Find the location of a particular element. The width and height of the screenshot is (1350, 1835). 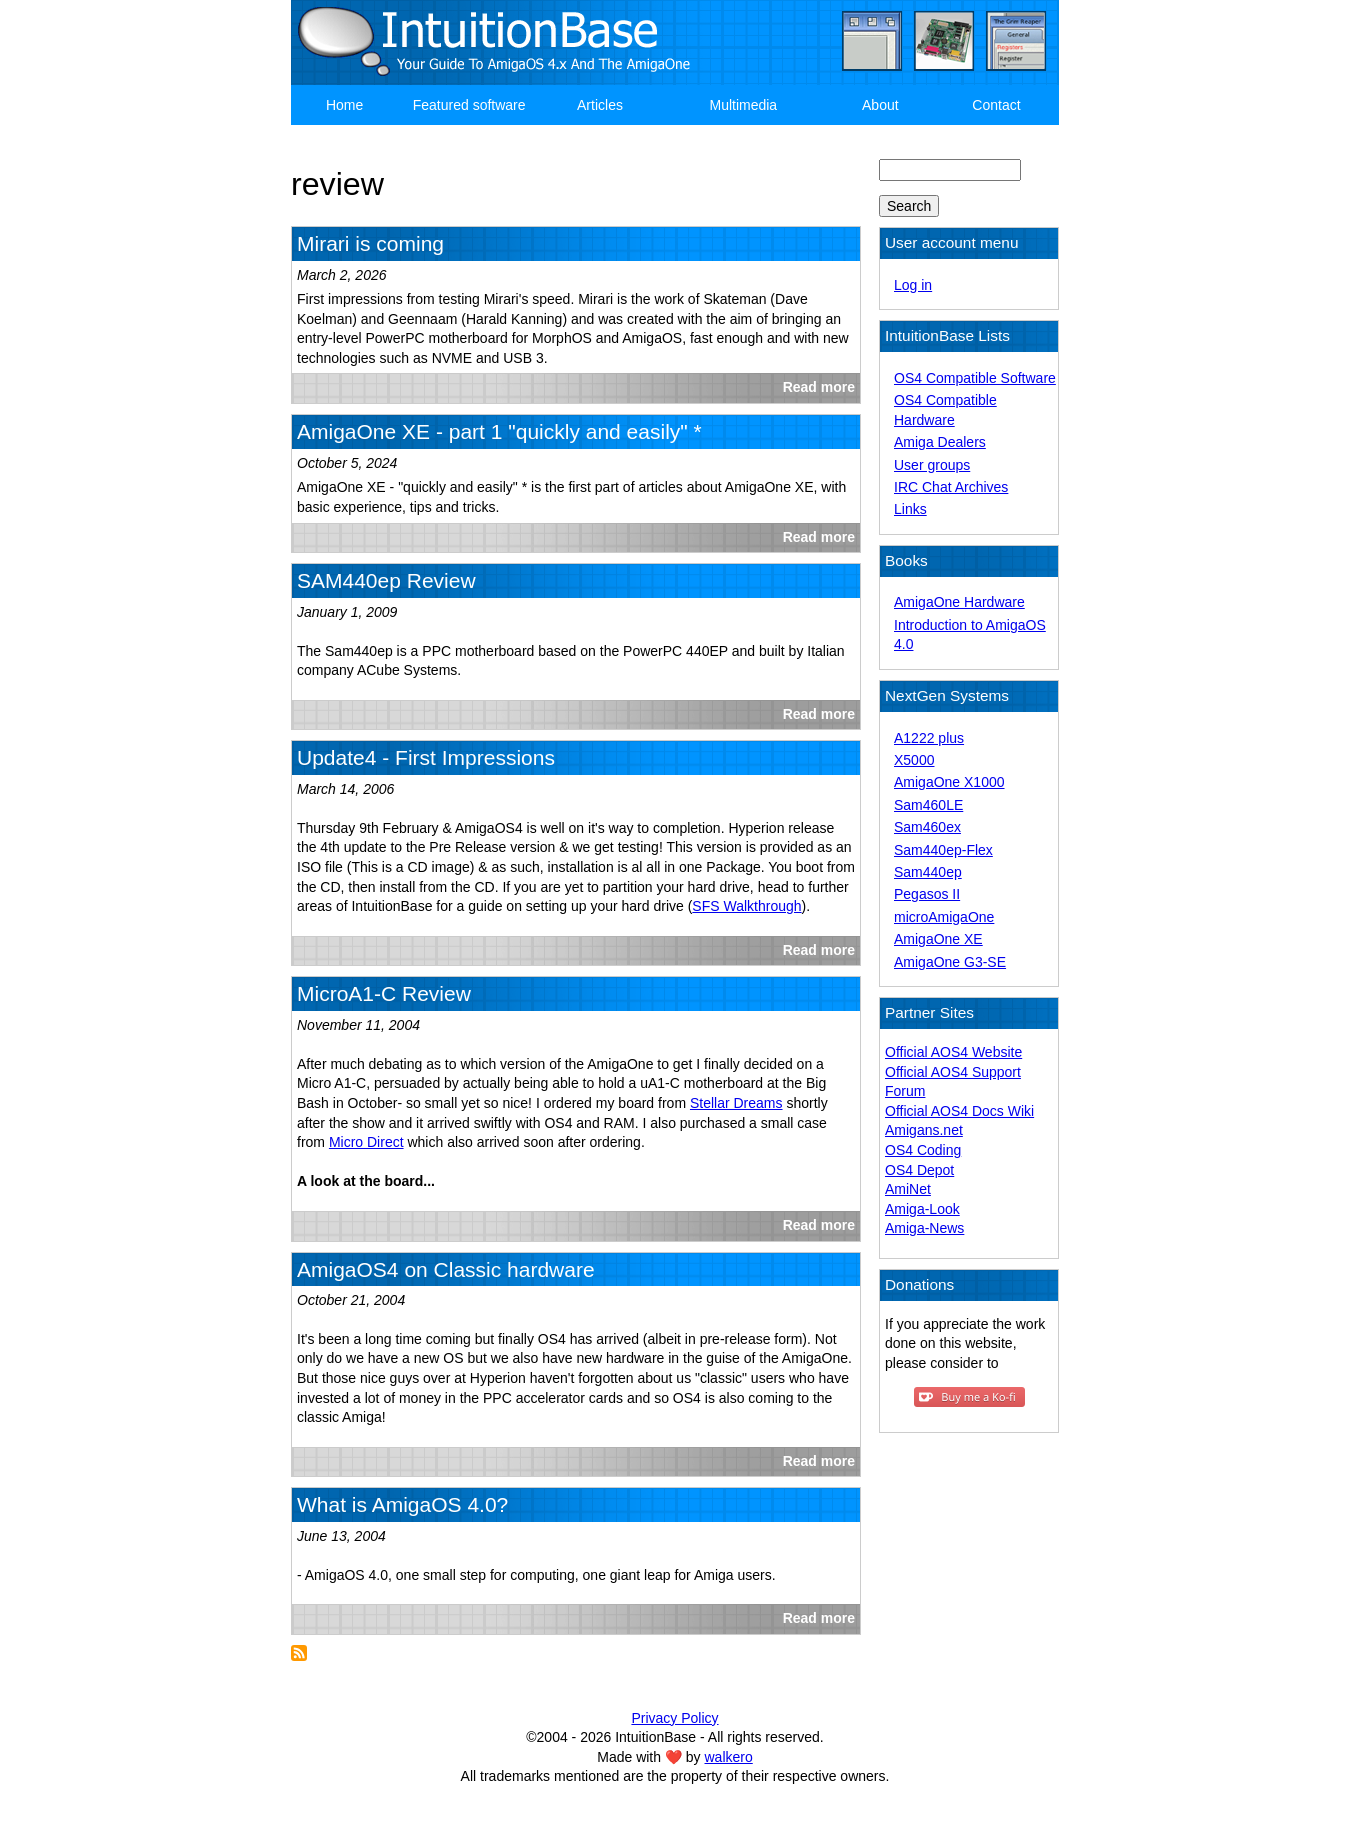

AmiNet is located at coordinates (908, 1189).